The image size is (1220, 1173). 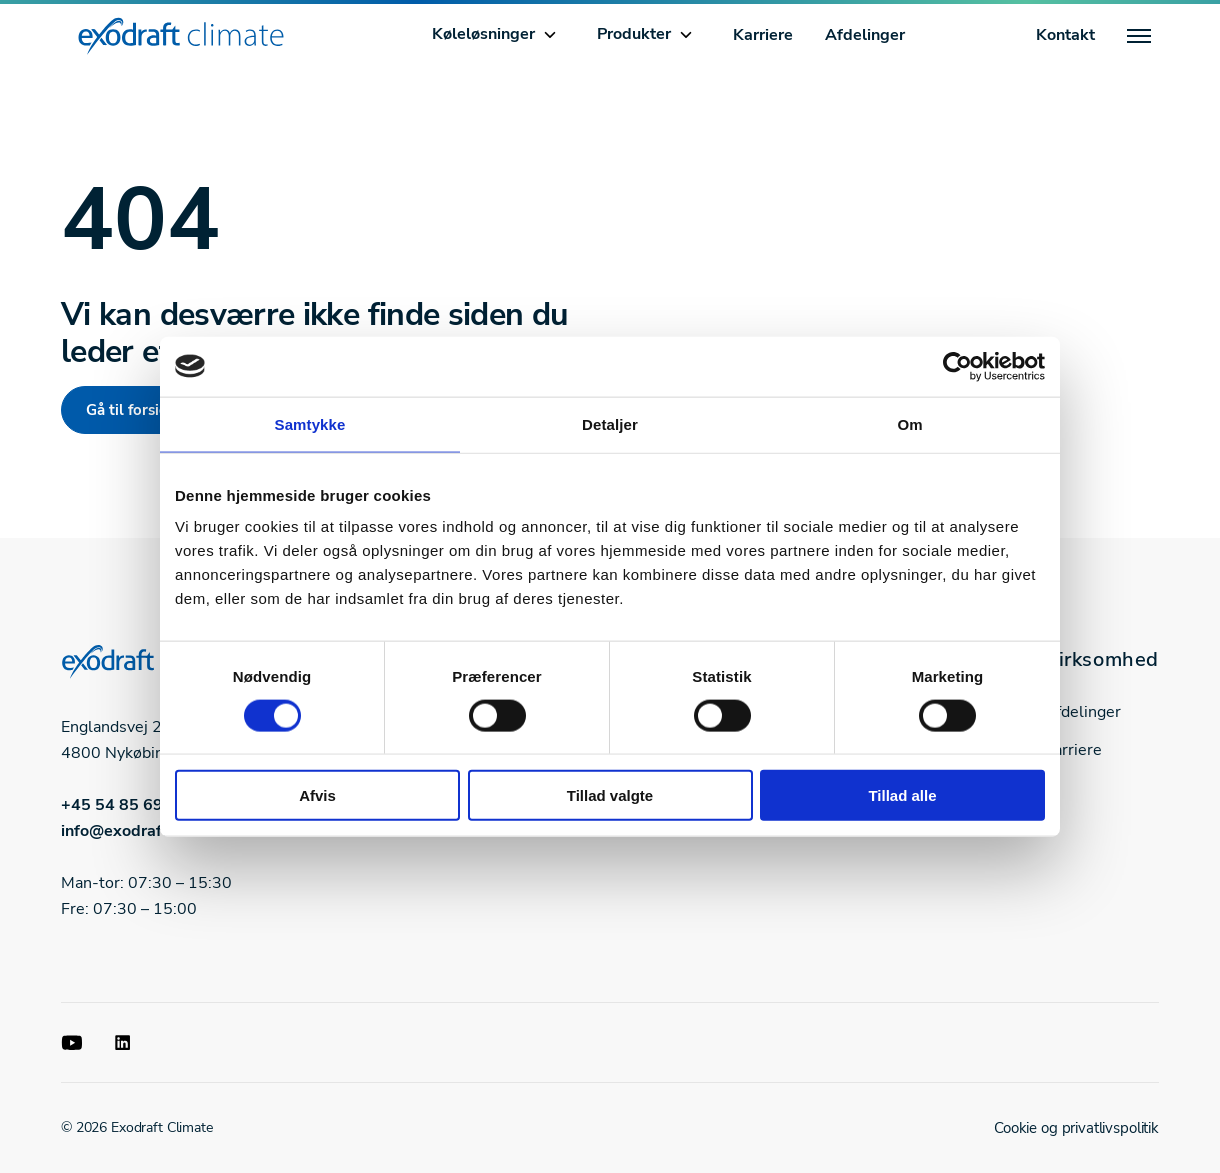 What do you see at coordinates (1076, 1128) in the screenshot?
I see `Cookie og privatlivspolitik` at bounding box center [1076, 1128].